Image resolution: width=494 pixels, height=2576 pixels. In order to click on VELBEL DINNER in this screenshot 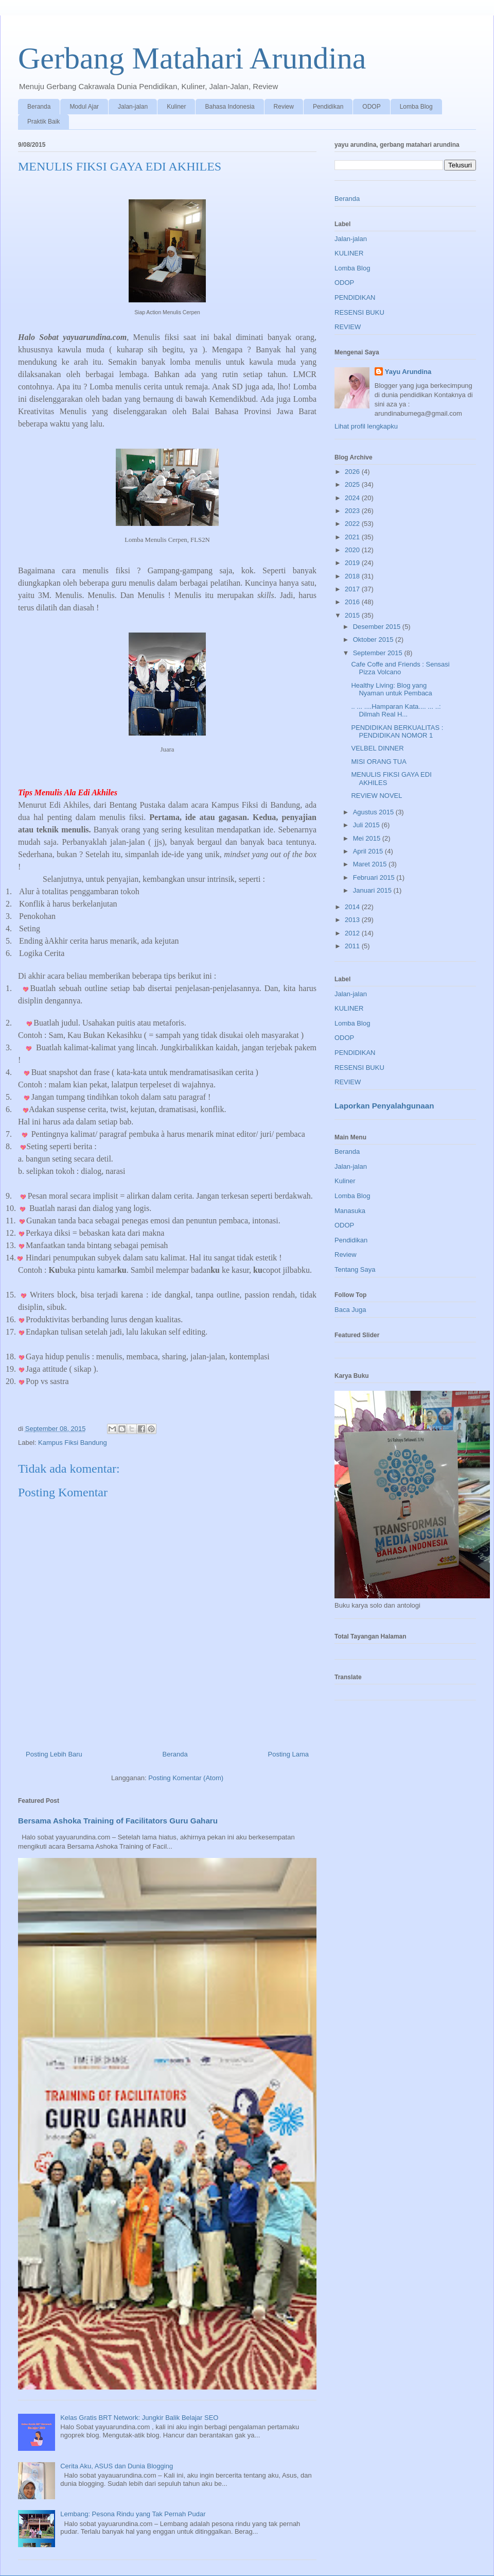, I will do `click(377, 748)`.